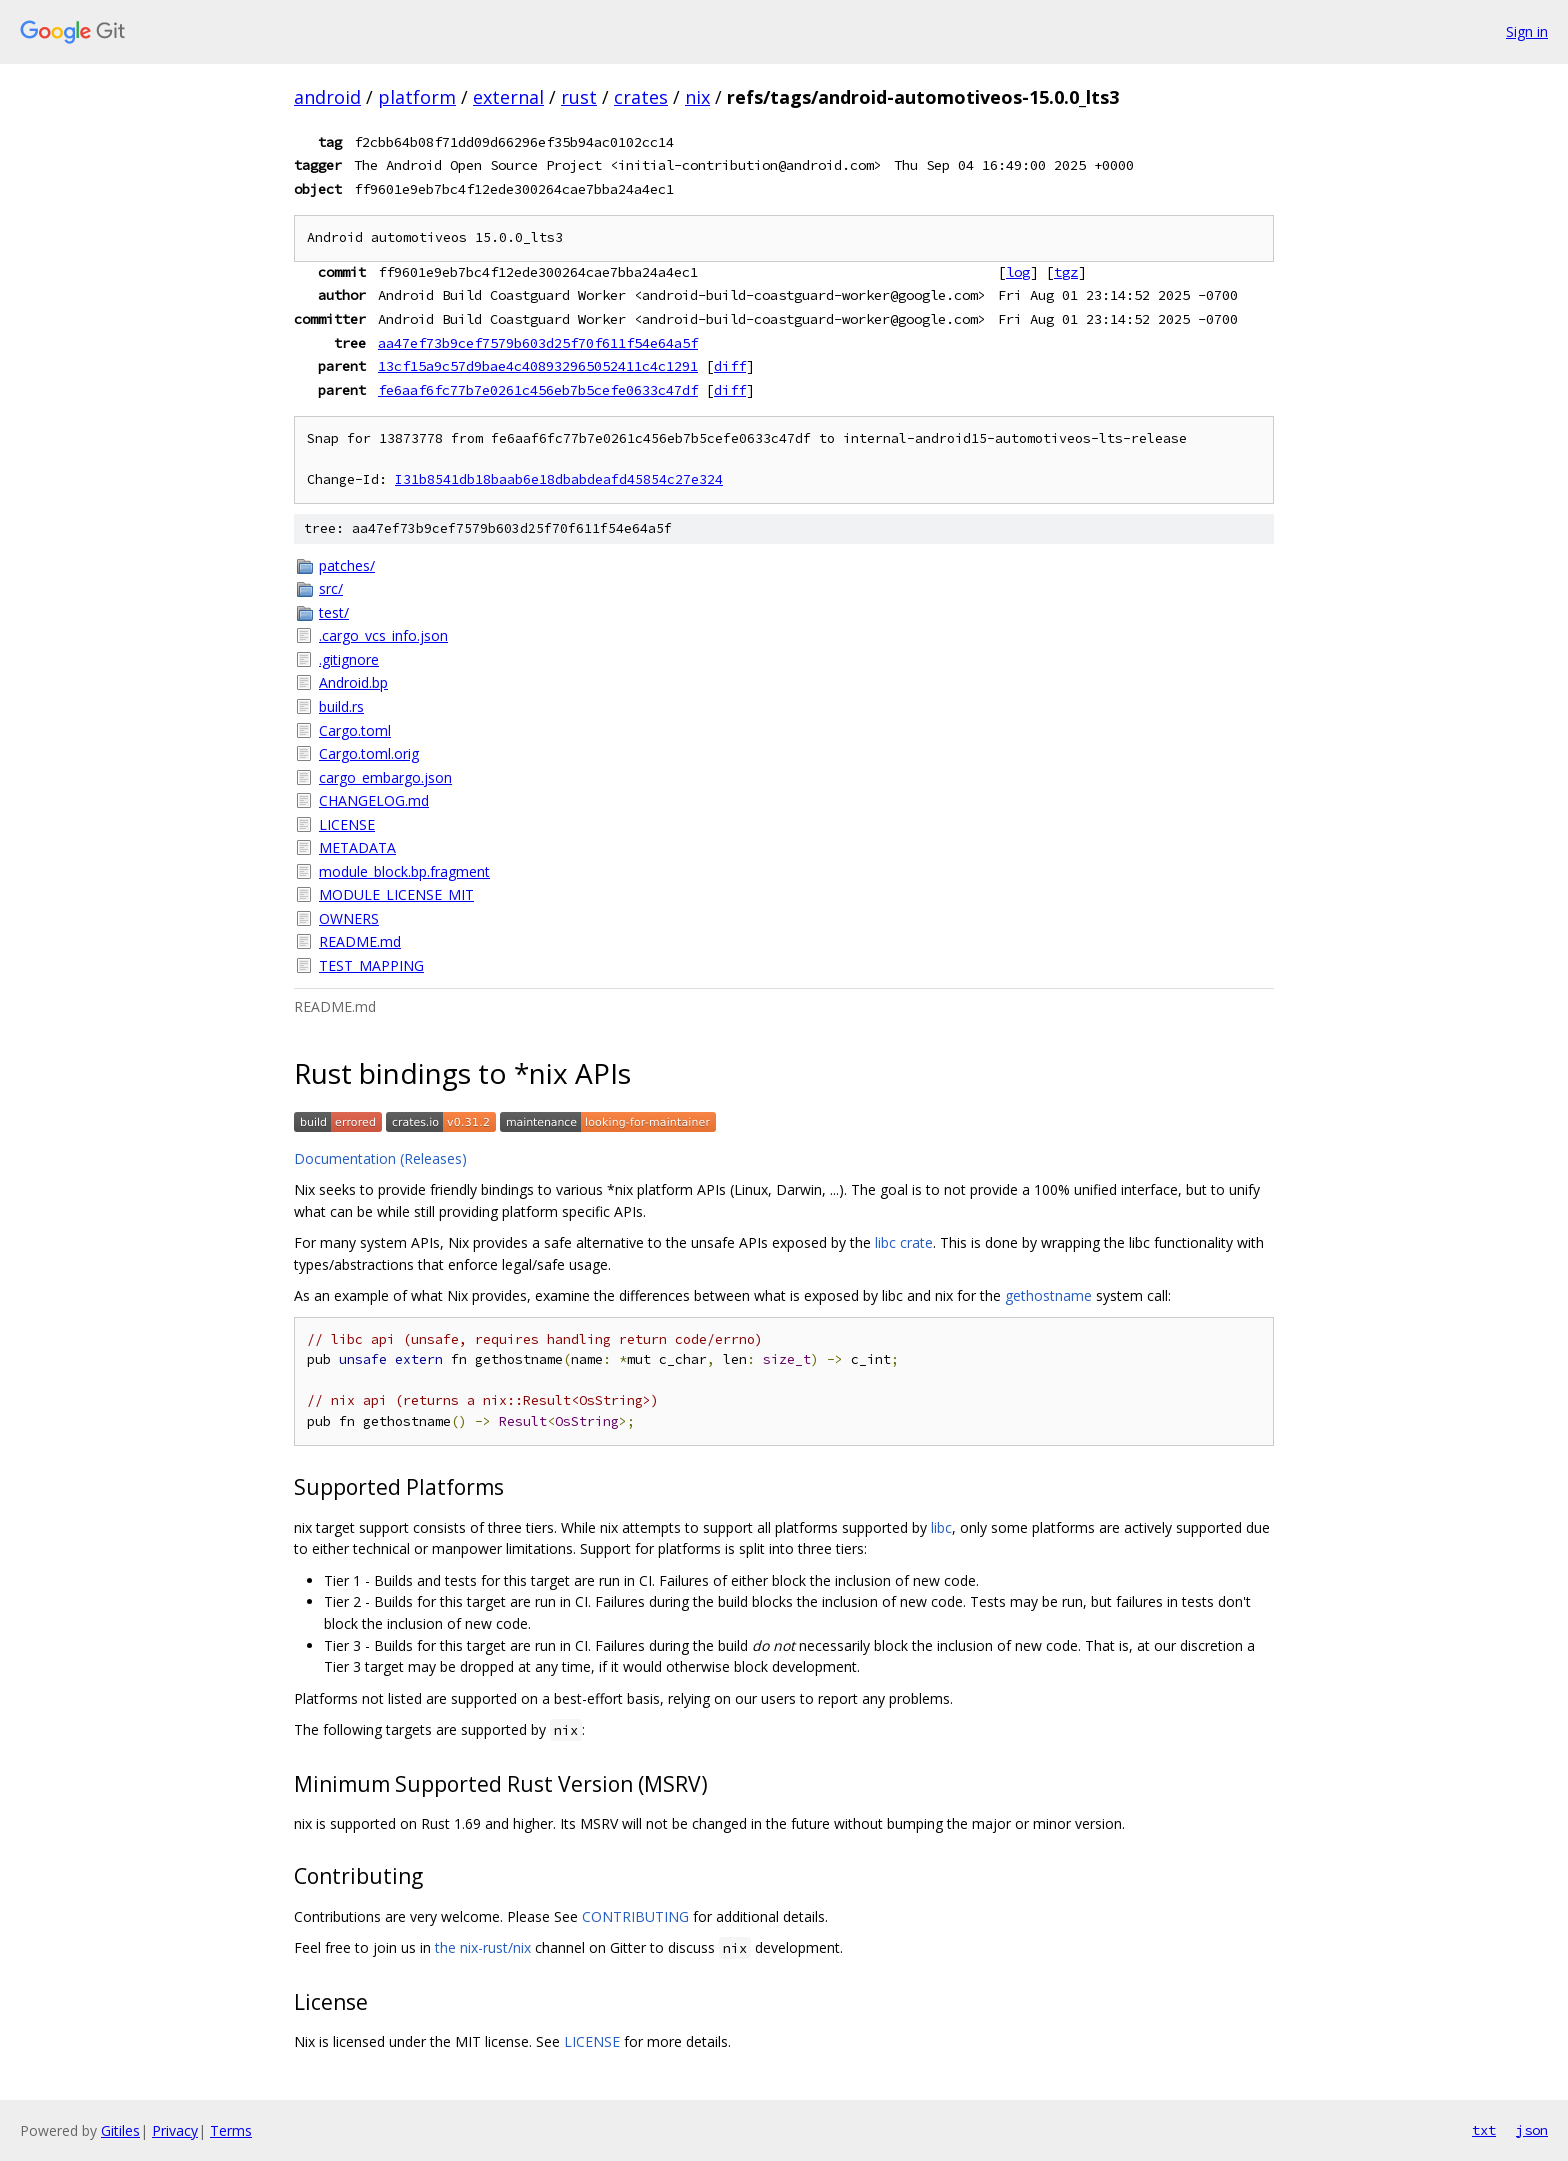  I want to click on TEST_MAPPING, so click(371, 965).